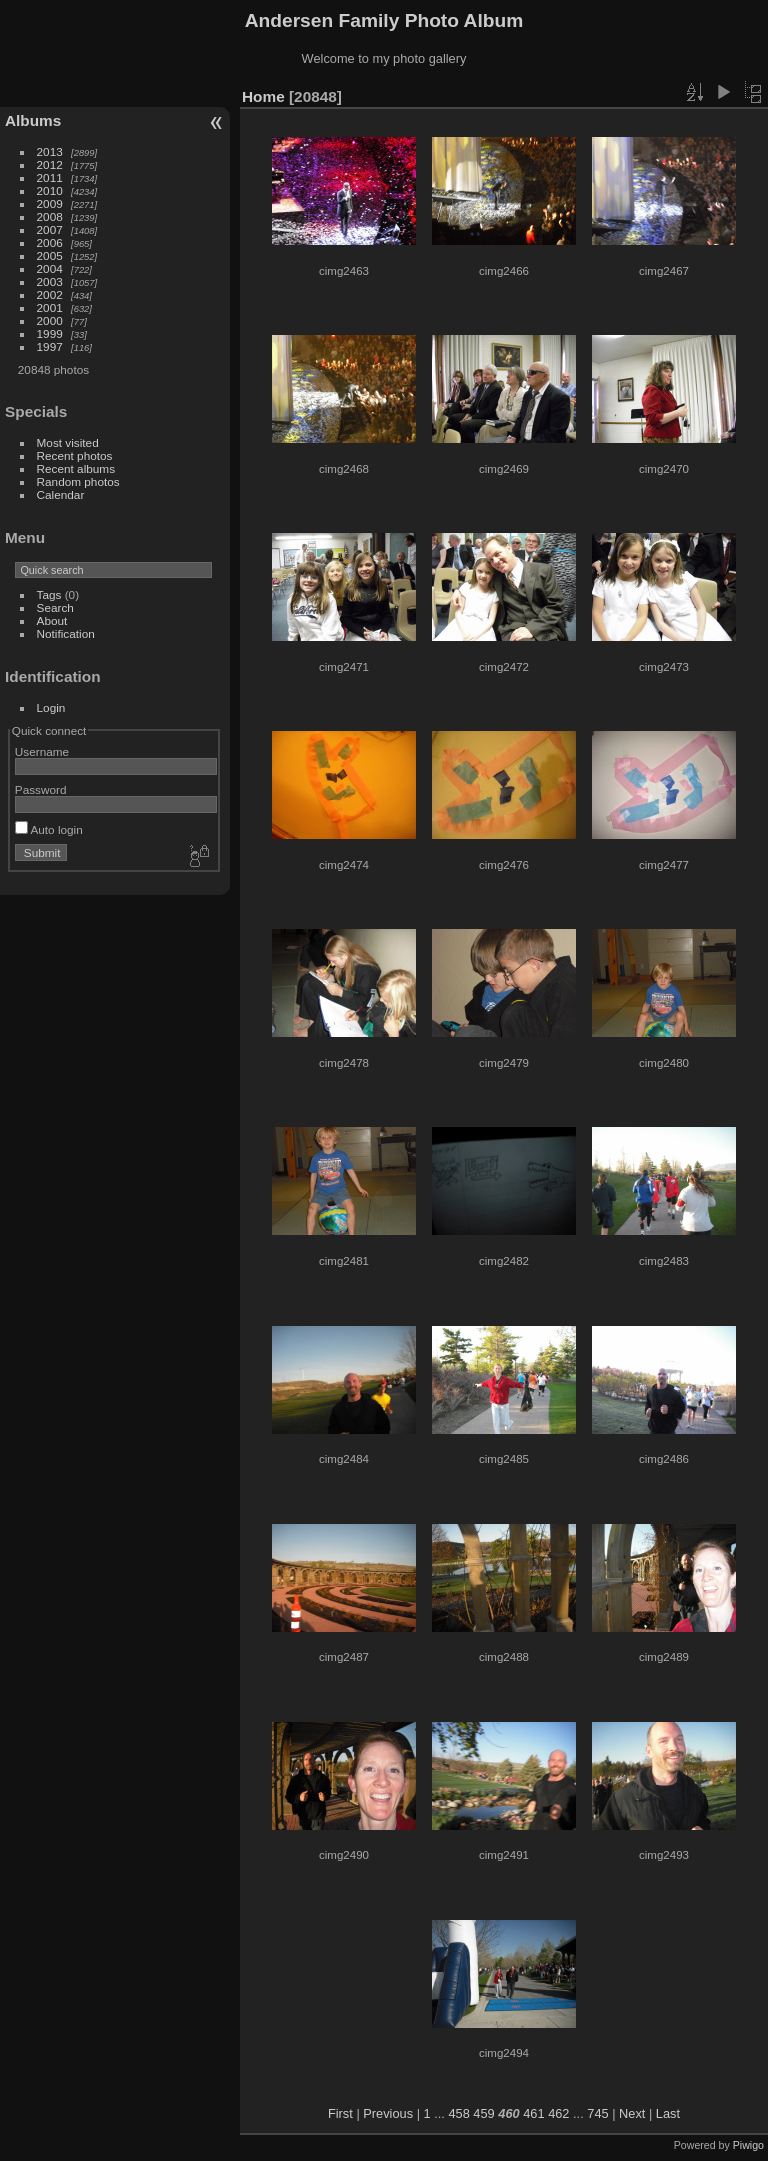  Describe the element at coordinates (42, 751) in the screenshot. I see `Username` at that location.